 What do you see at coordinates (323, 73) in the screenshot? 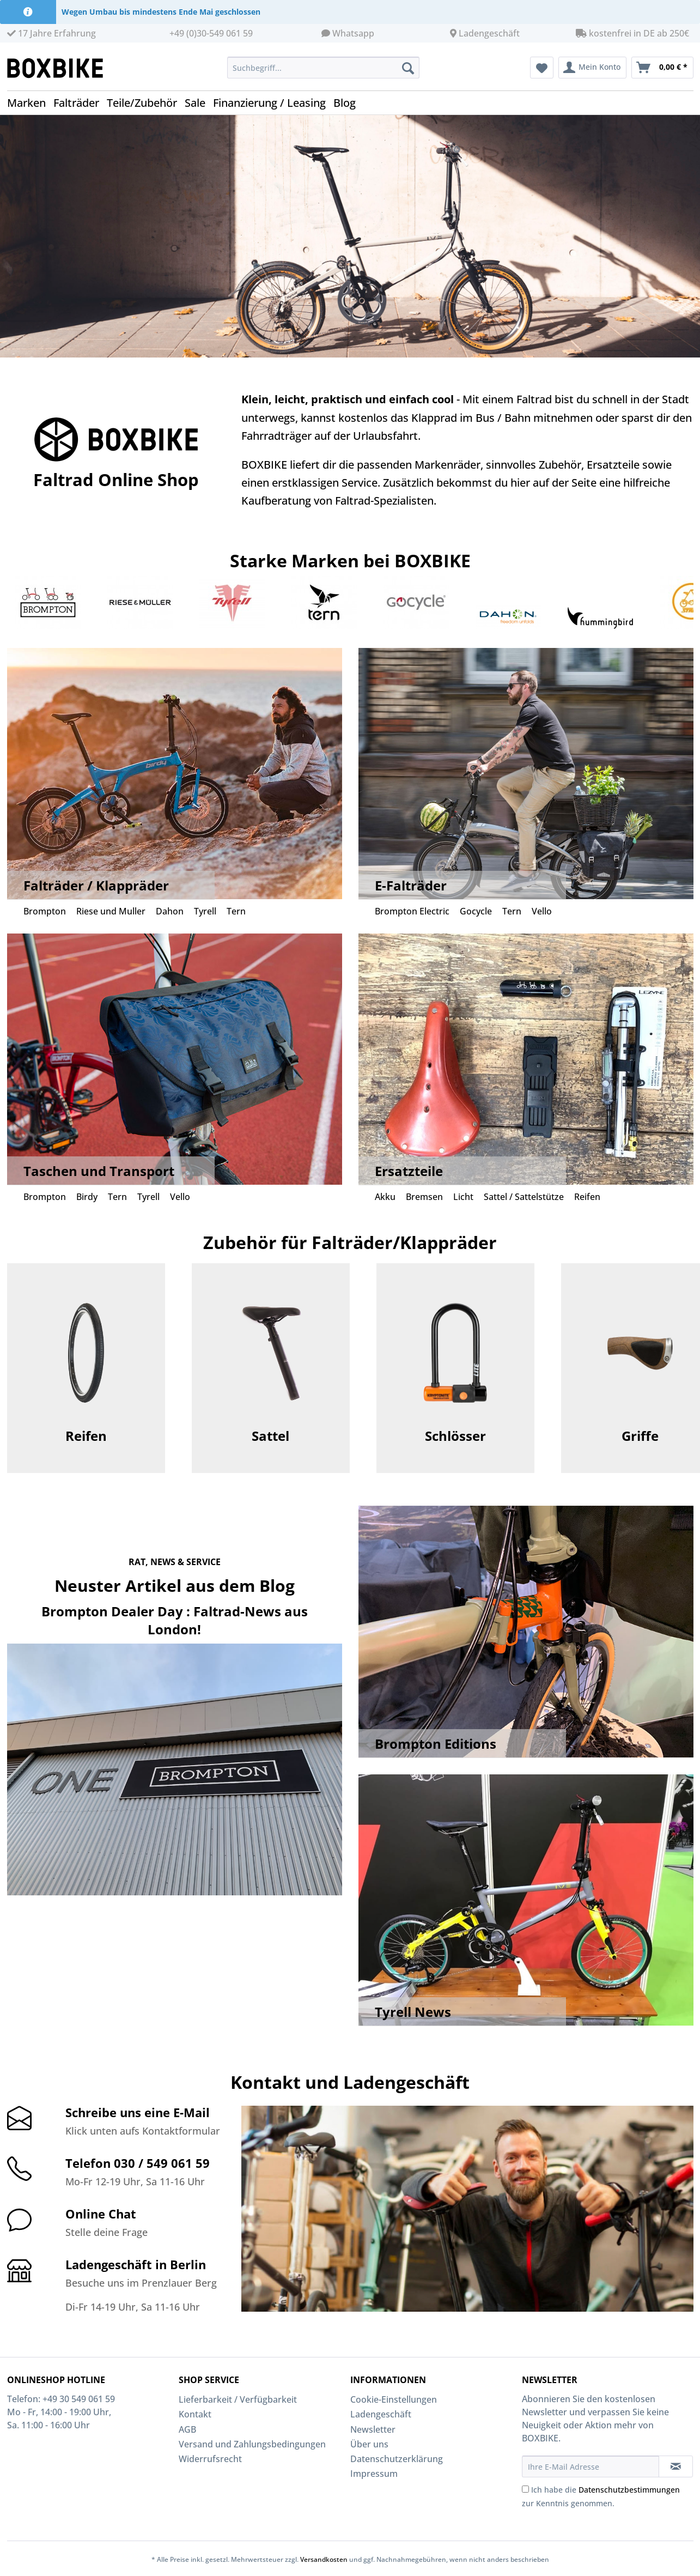
I see `[menuitem]` at bounding box center [323, 73].